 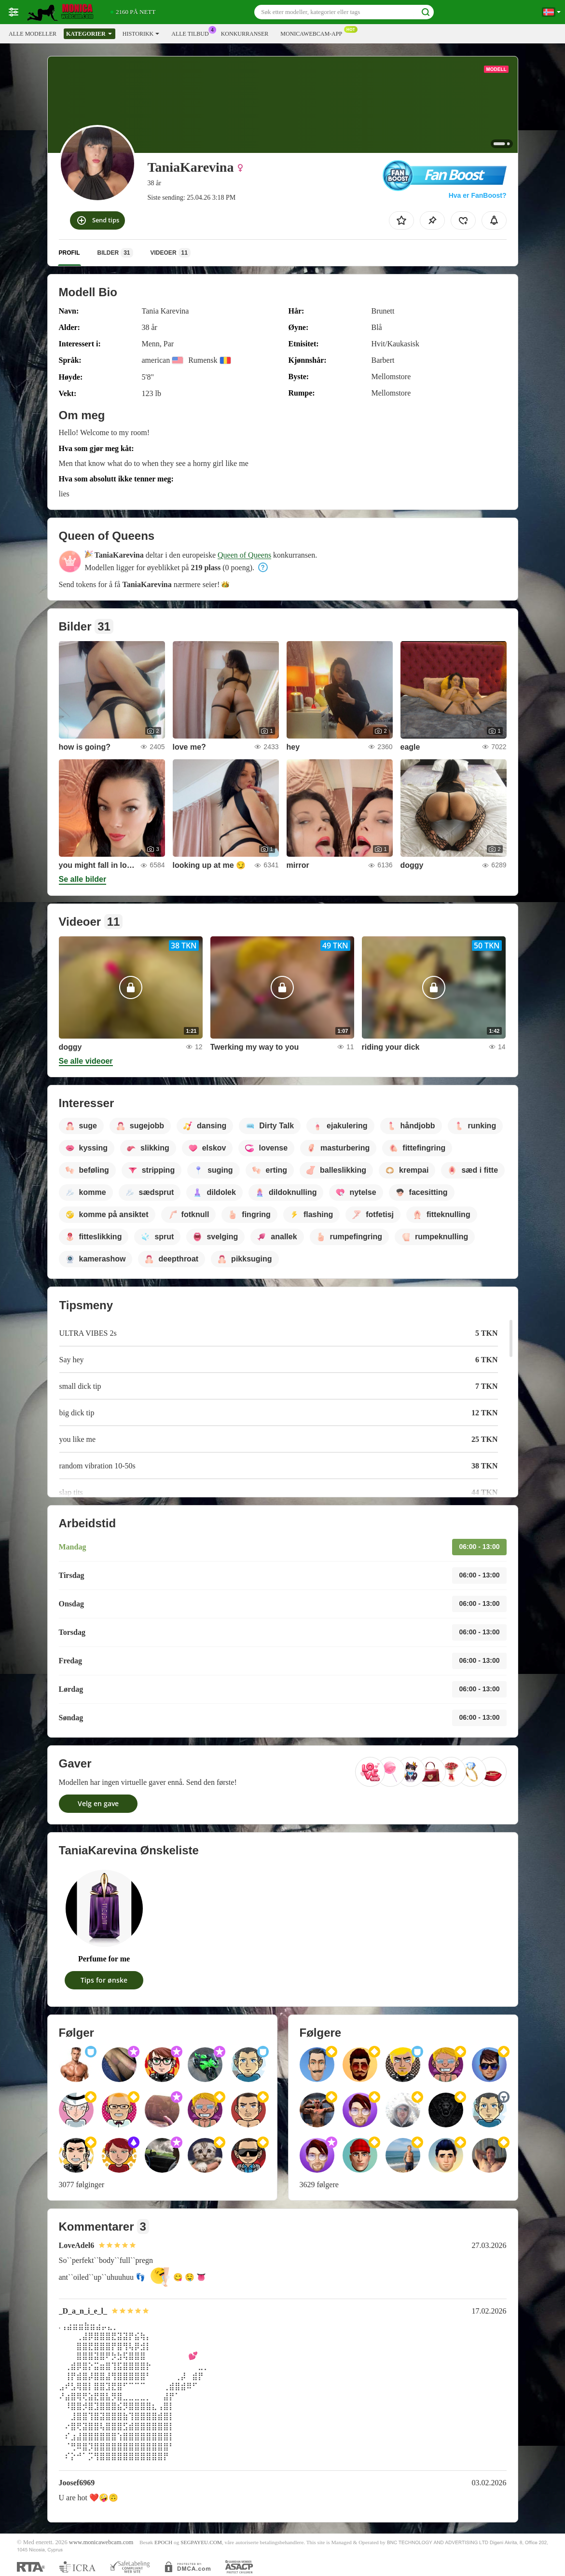 What do you see at coordinates (163, 2542) in the screenshot?
I see `EPOCH` at bounding box center [163, 2542].